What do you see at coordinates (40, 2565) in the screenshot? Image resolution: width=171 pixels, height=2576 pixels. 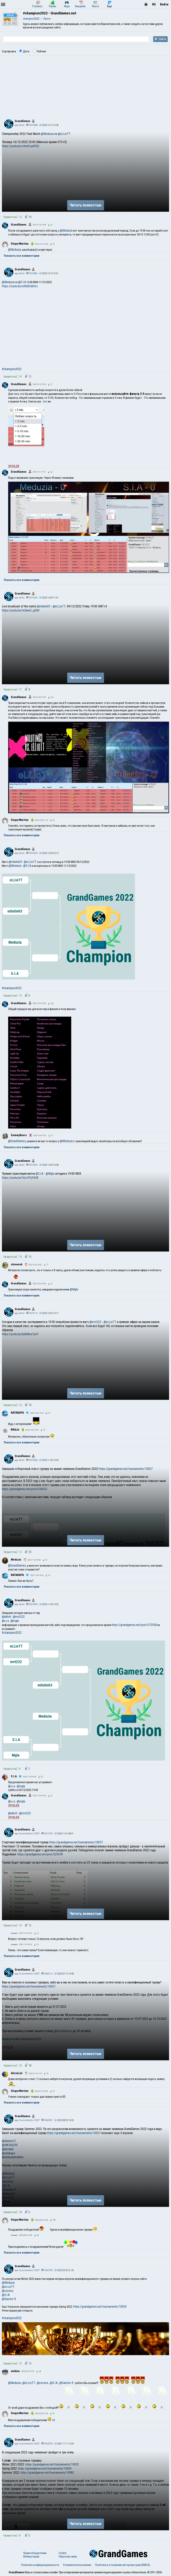 I see `Политика конфиденциальности` at bounding box center [40, 2565].